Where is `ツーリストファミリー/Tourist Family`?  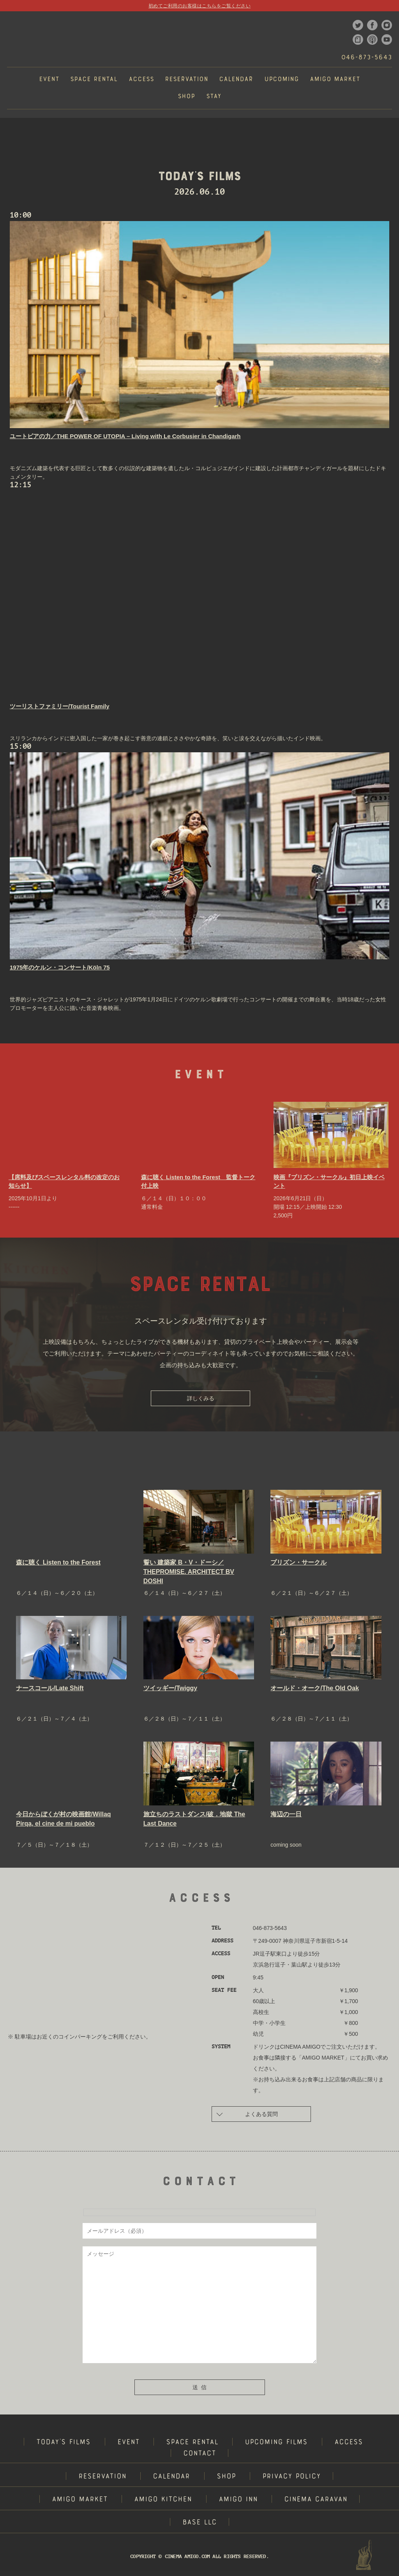 ツーリストファミリー/Tourist Family is located at coordinates (59, 706).